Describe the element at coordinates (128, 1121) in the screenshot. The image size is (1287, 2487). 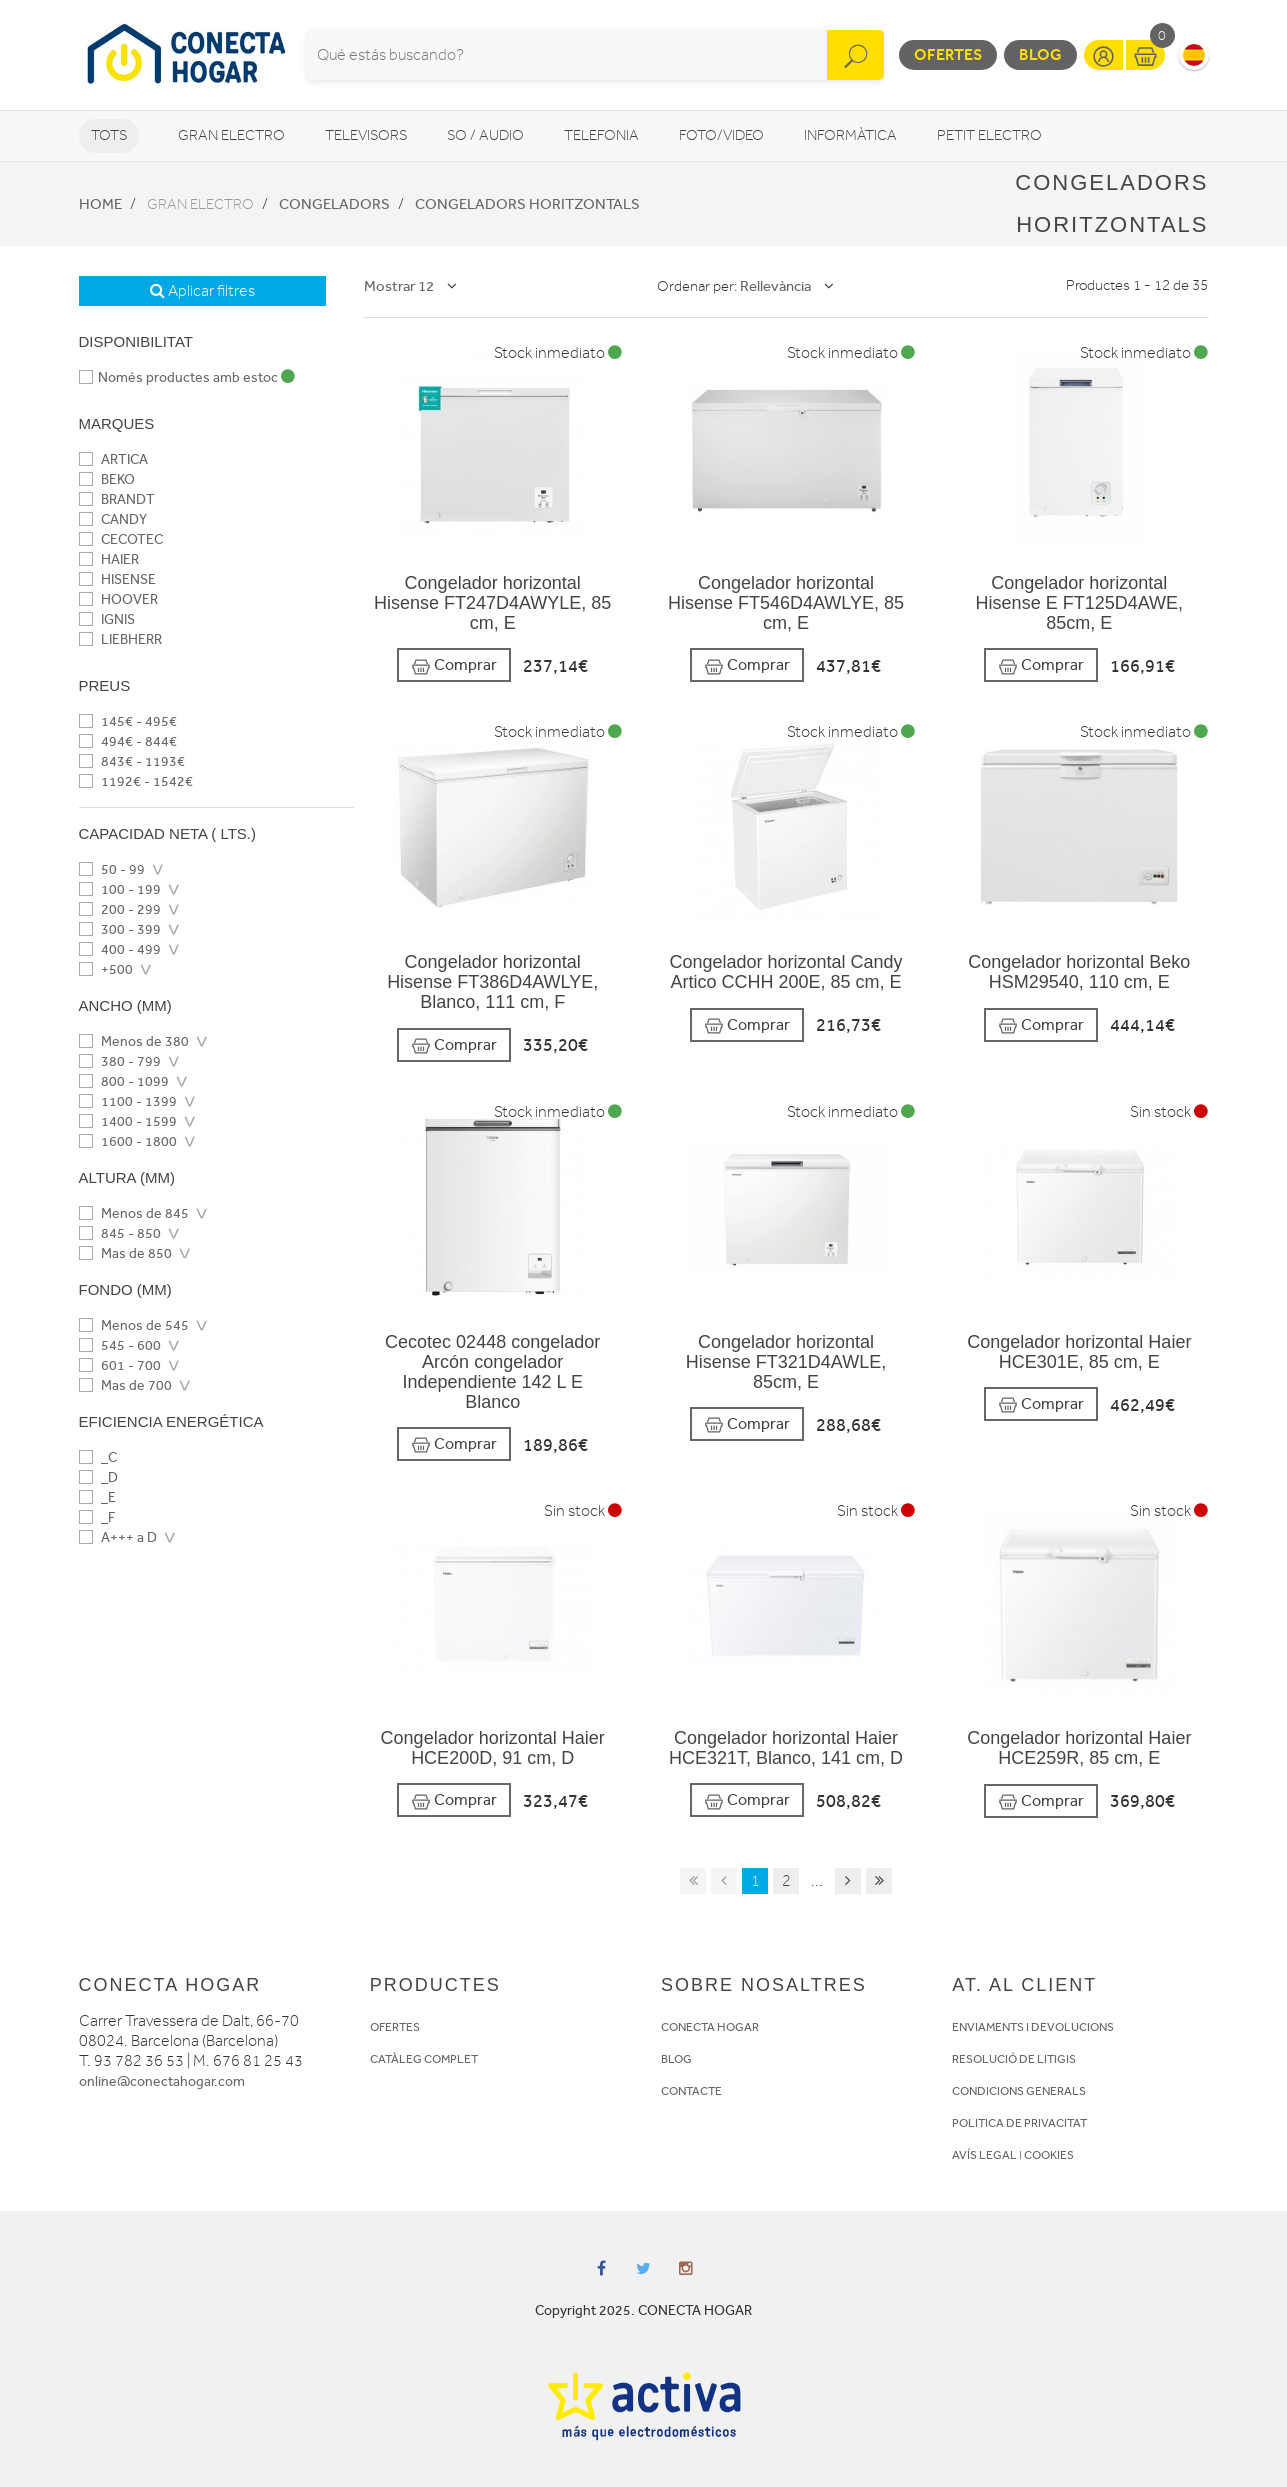
I see `1400 - 1599` at that location.